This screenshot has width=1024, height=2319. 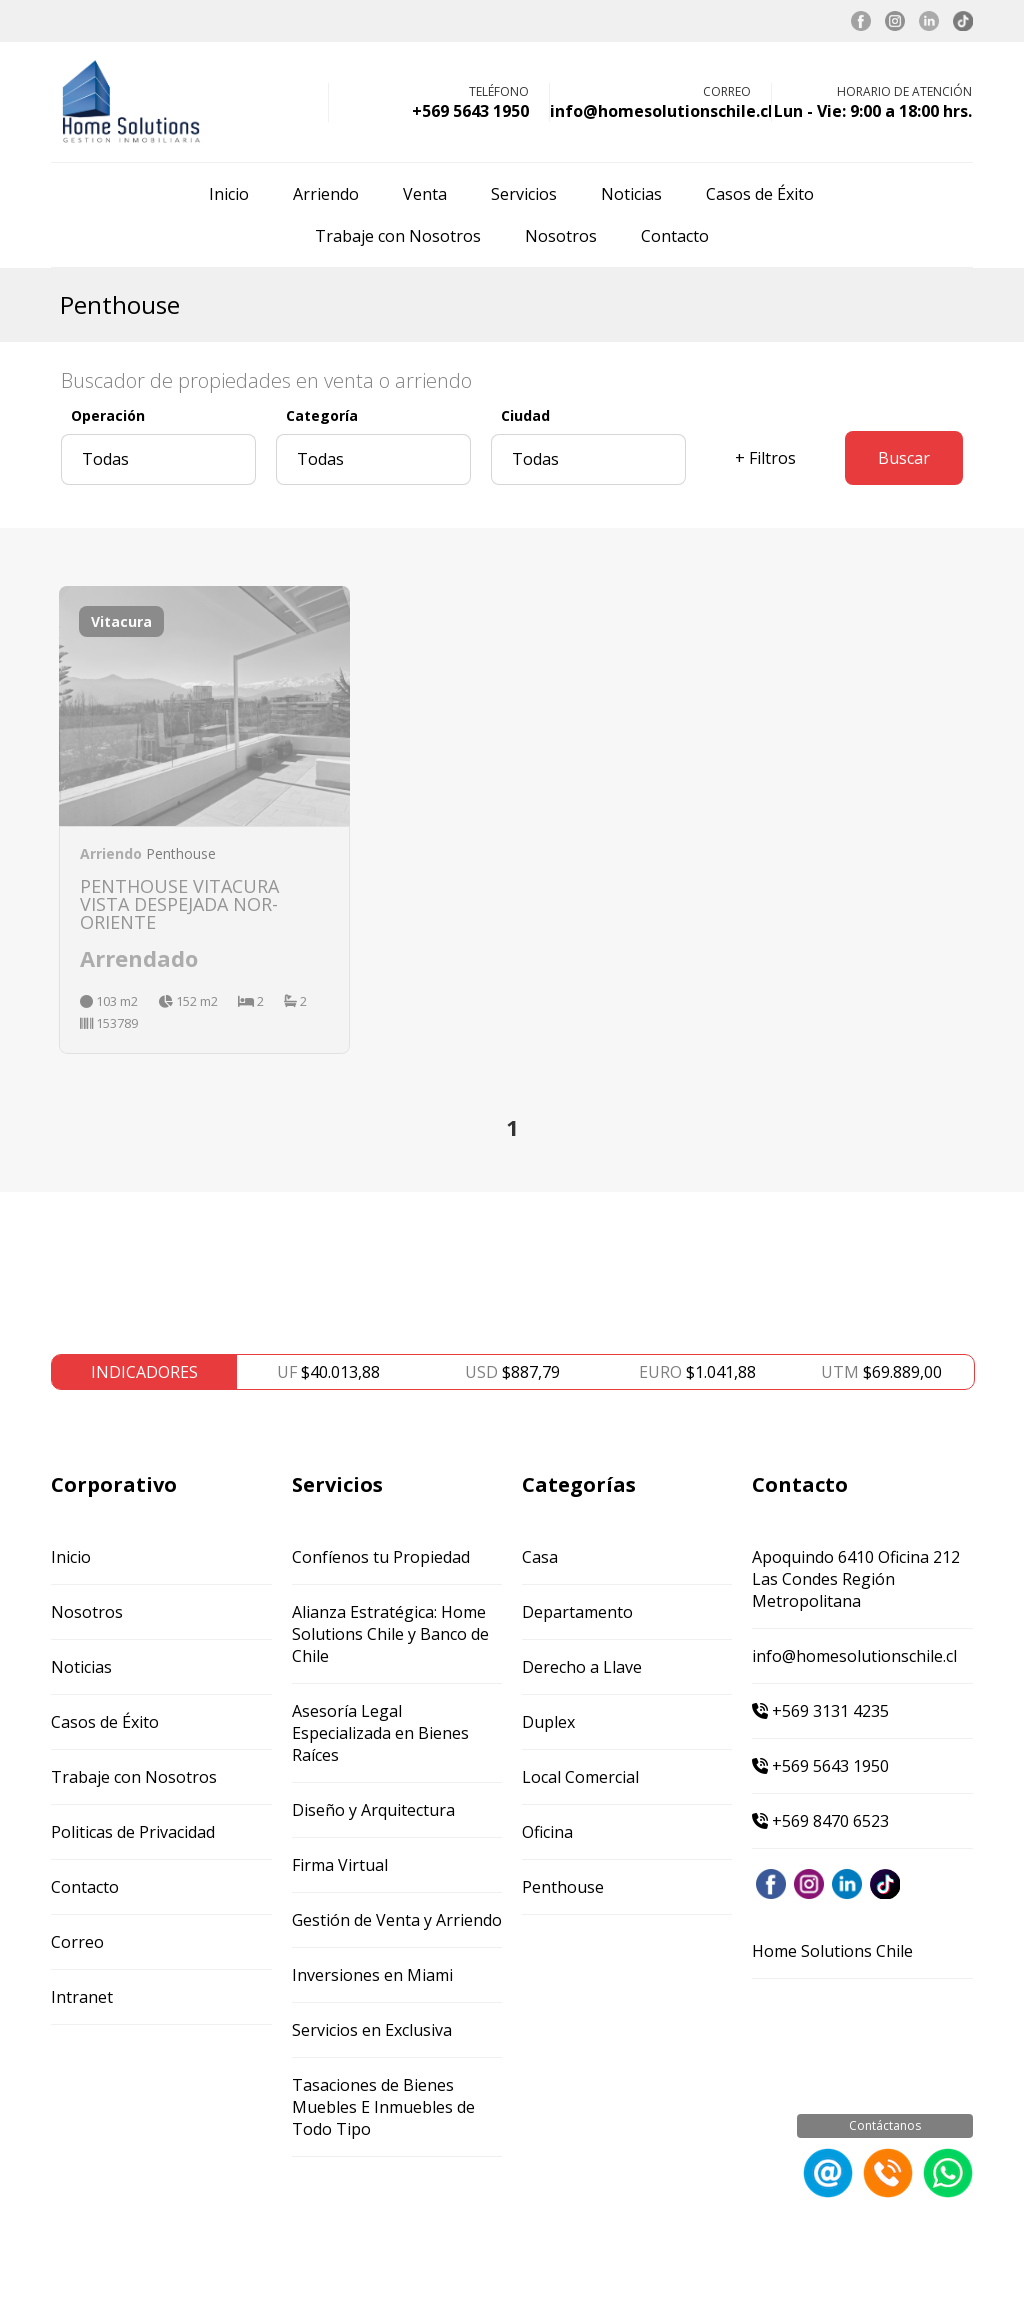 What do you see at coordinates (904, 458) in the screenshot?
I see `Buscar` at bounding box center [904, 458].